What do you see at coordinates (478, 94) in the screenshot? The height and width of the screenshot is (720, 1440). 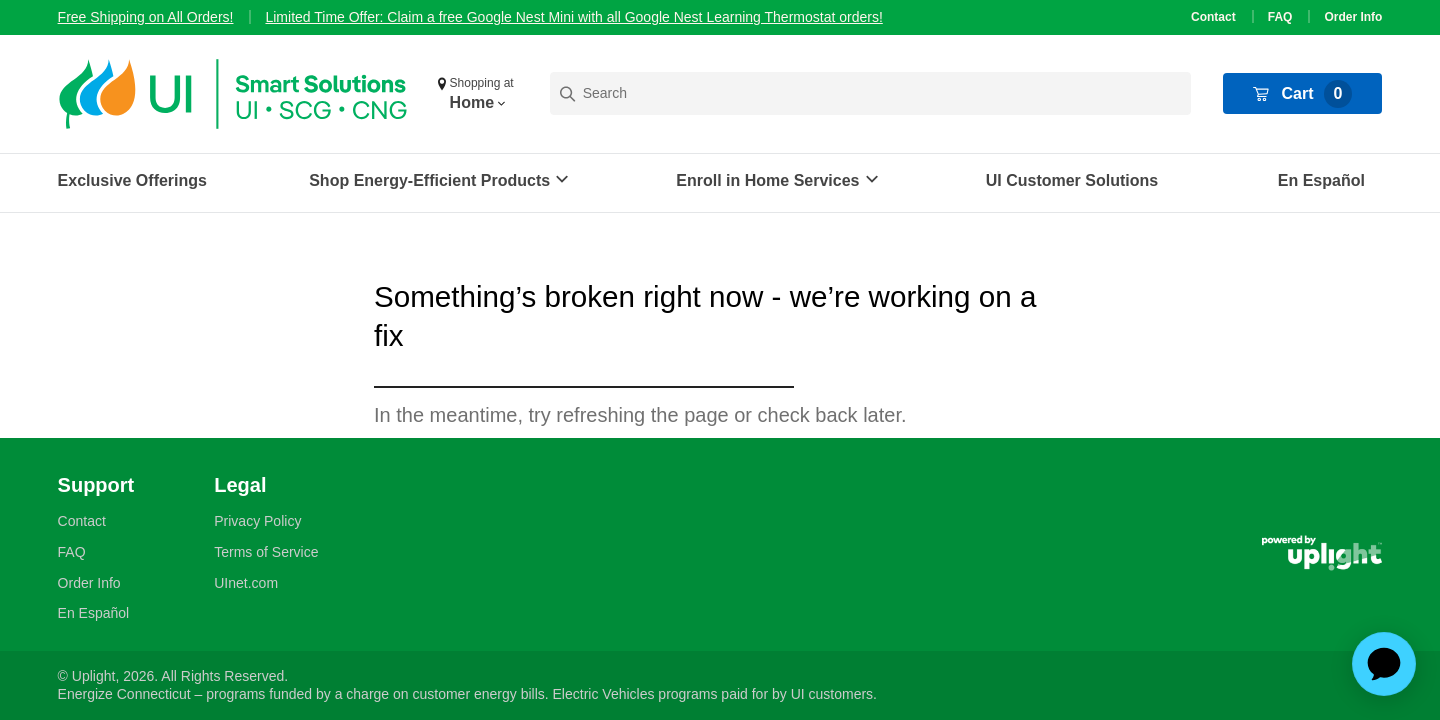 I see `[button]` at bounding box center [478, 94].